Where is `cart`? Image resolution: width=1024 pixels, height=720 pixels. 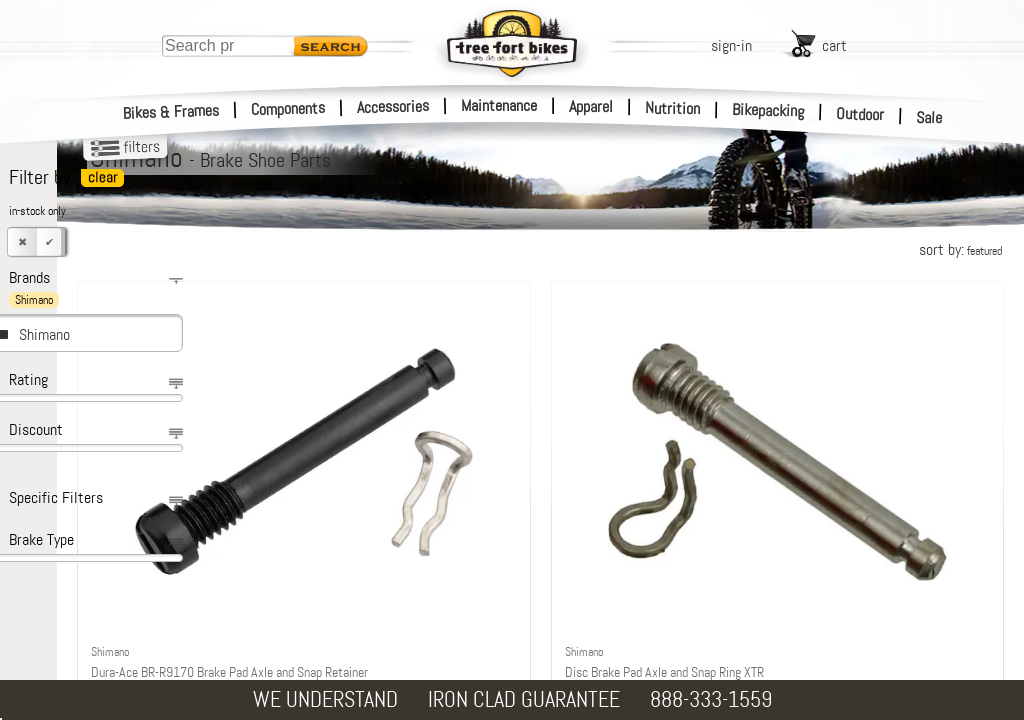 cart is located at coordinates (834, 45).